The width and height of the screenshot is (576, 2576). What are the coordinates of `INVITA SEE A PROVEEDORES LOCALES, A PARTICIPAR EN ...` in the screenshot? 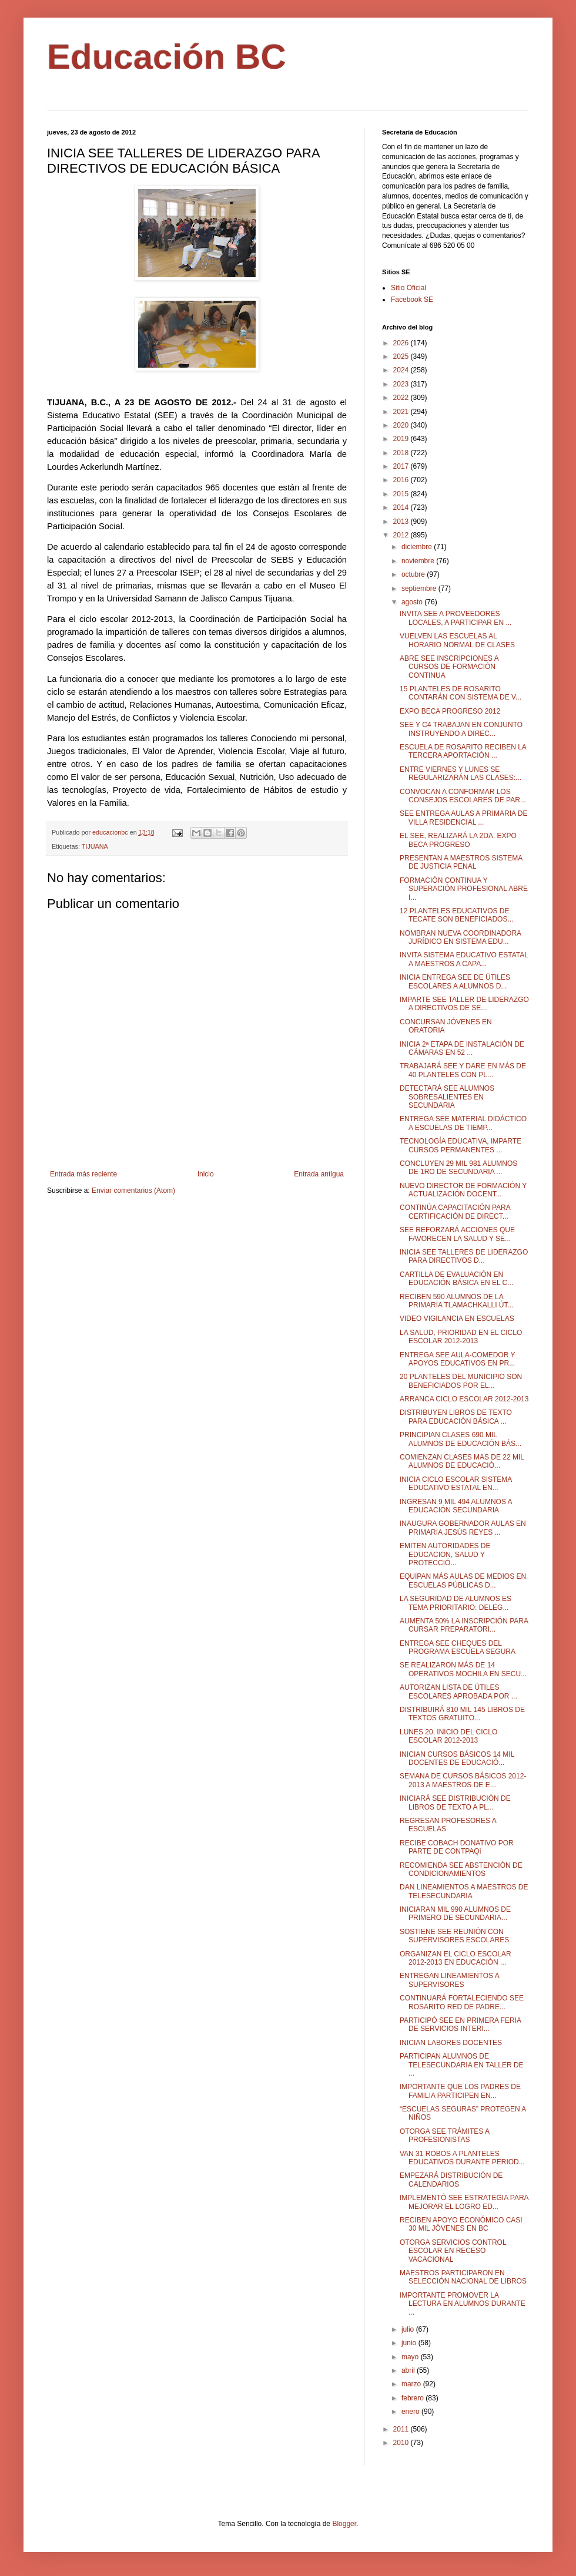 It's located at (455, 618).